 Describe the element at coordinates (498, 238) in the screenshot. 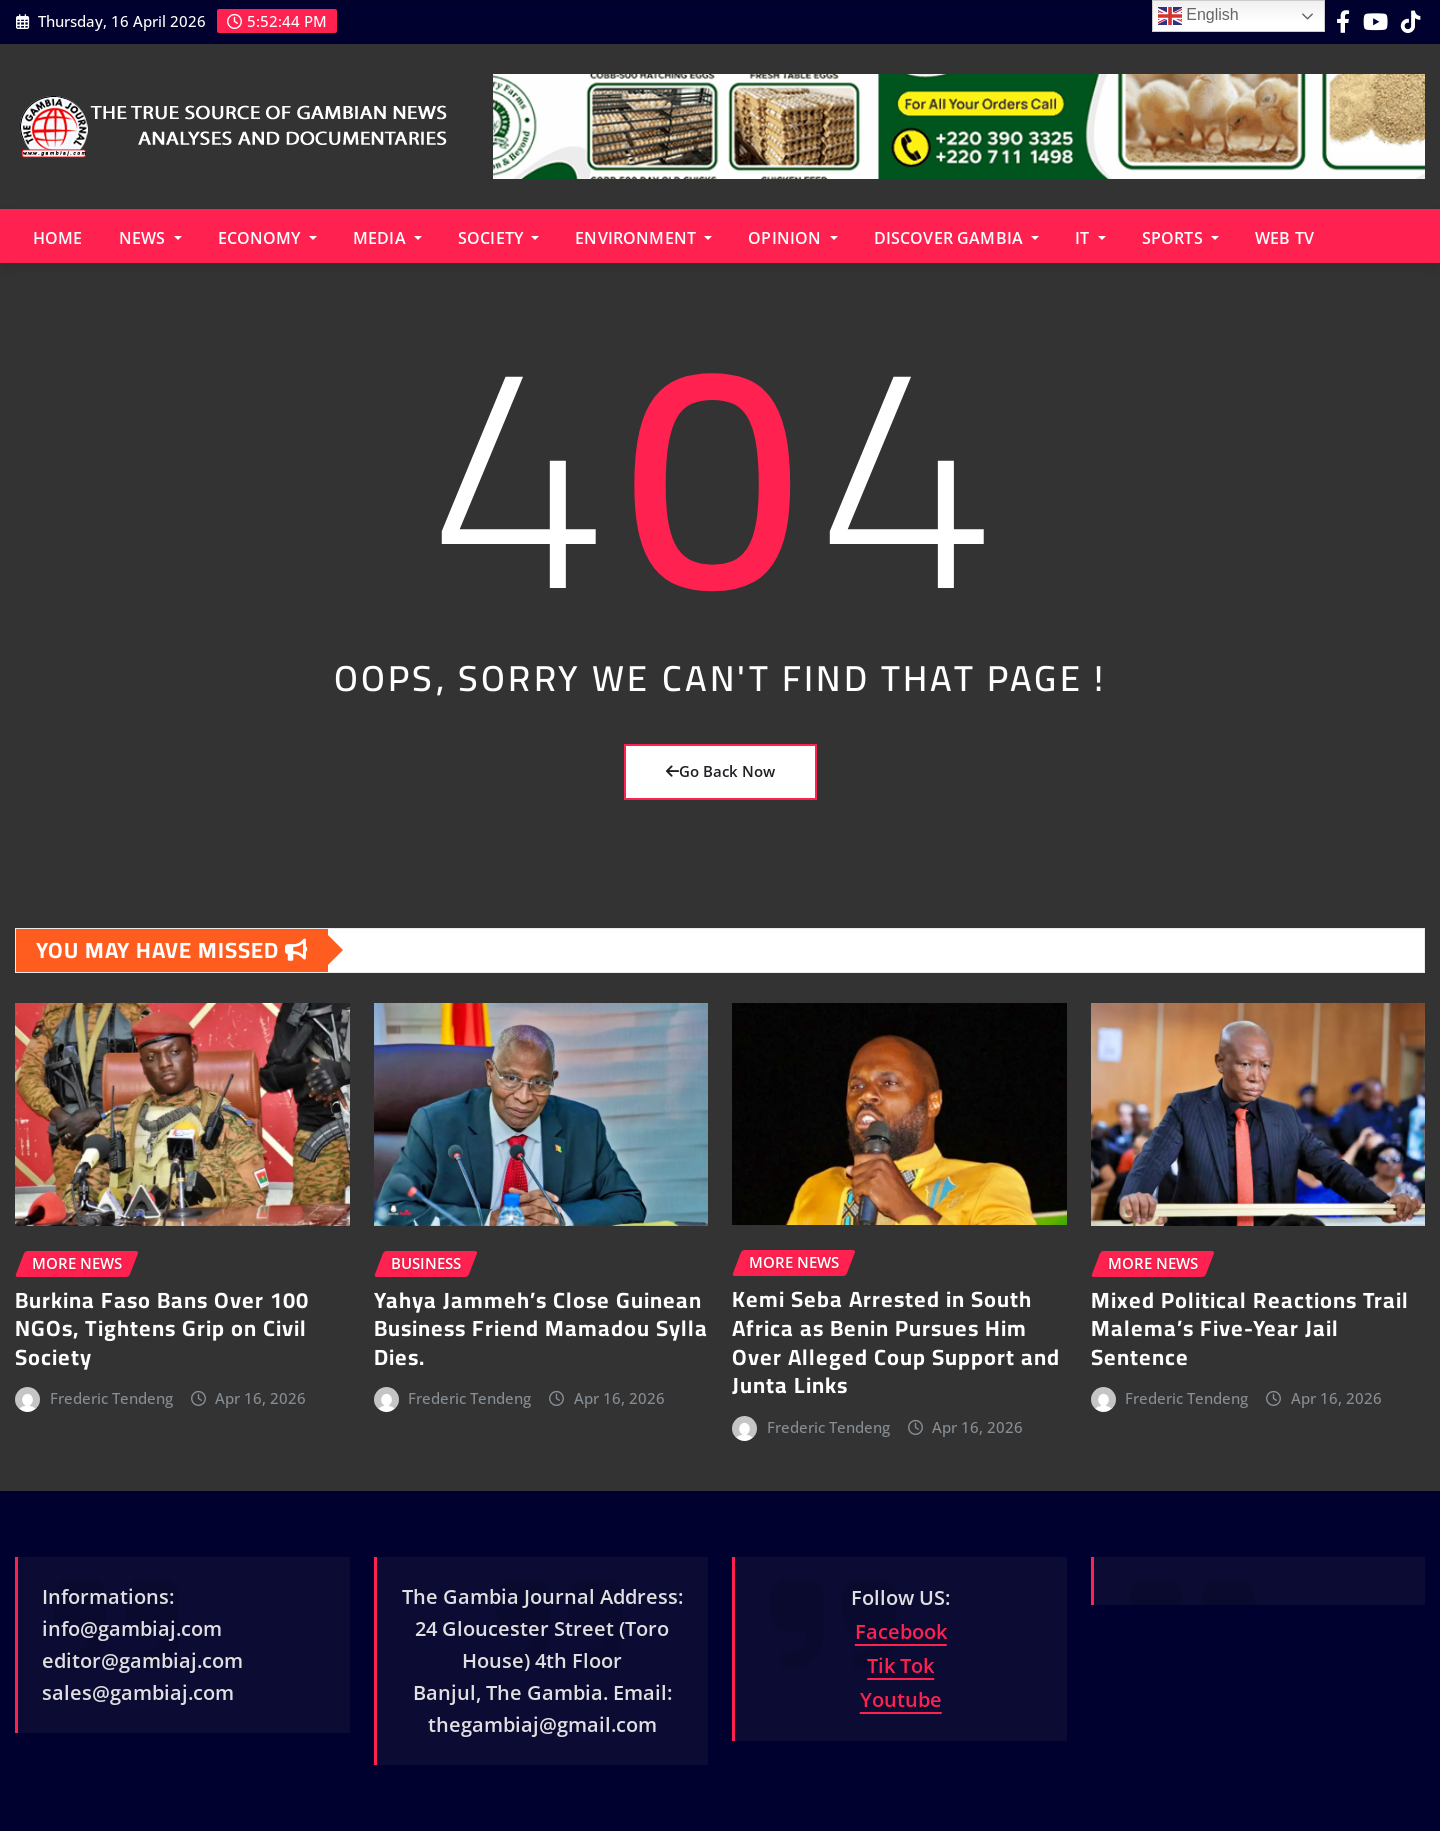

I see `Society` at that location.